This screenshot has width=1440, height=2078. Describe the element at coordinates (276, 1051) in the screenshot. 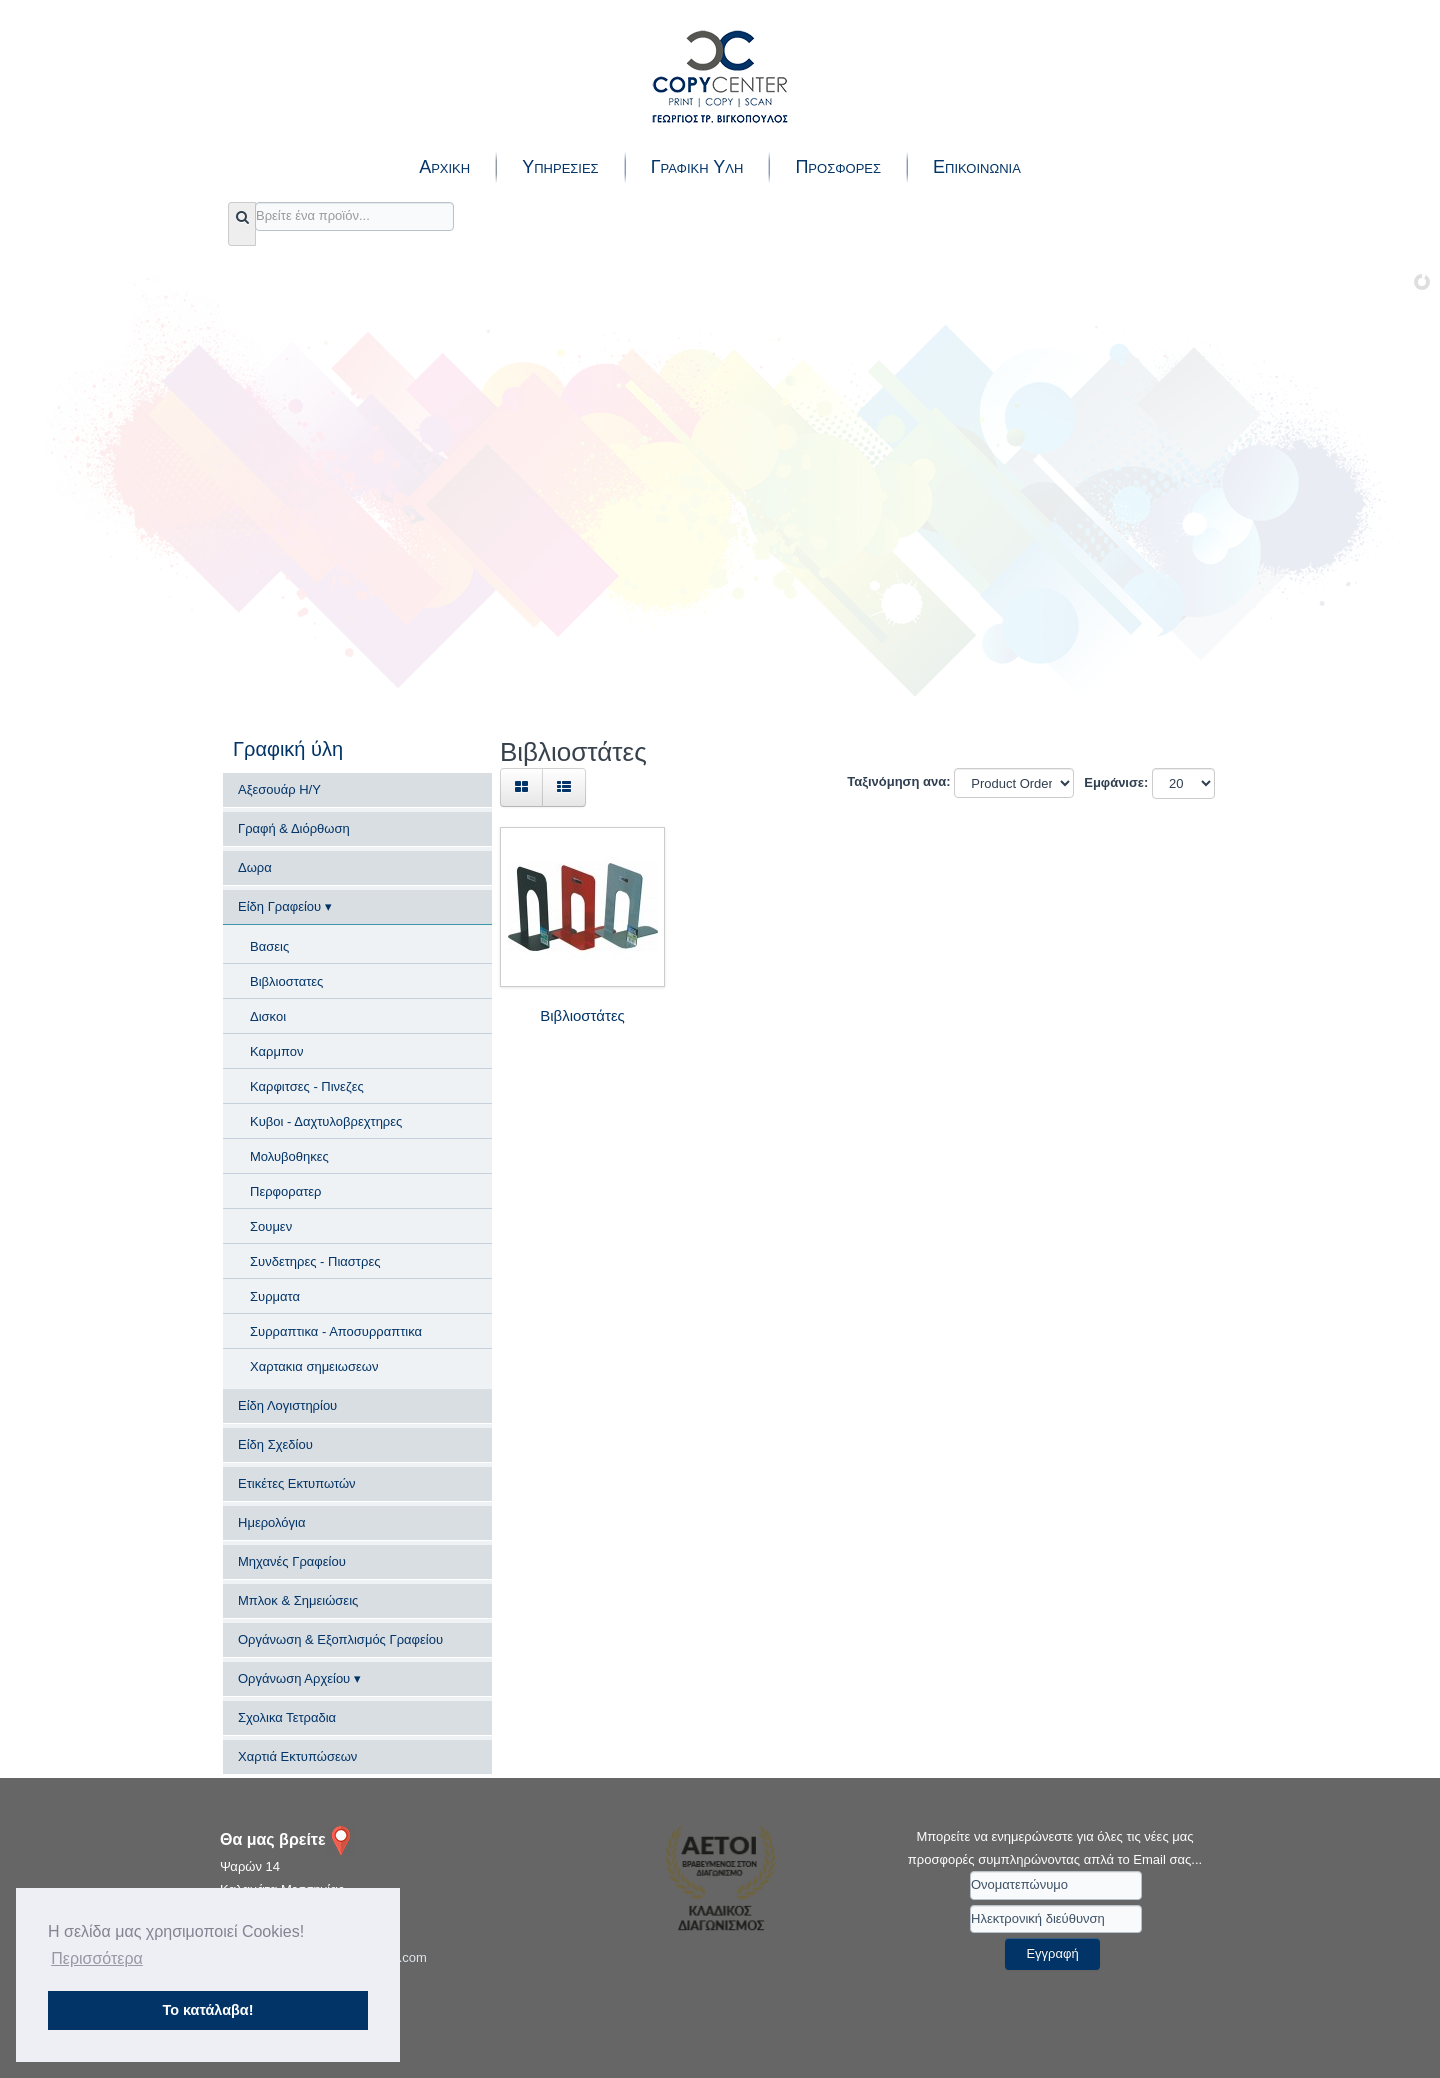

I see `Καρμπον` at that location.